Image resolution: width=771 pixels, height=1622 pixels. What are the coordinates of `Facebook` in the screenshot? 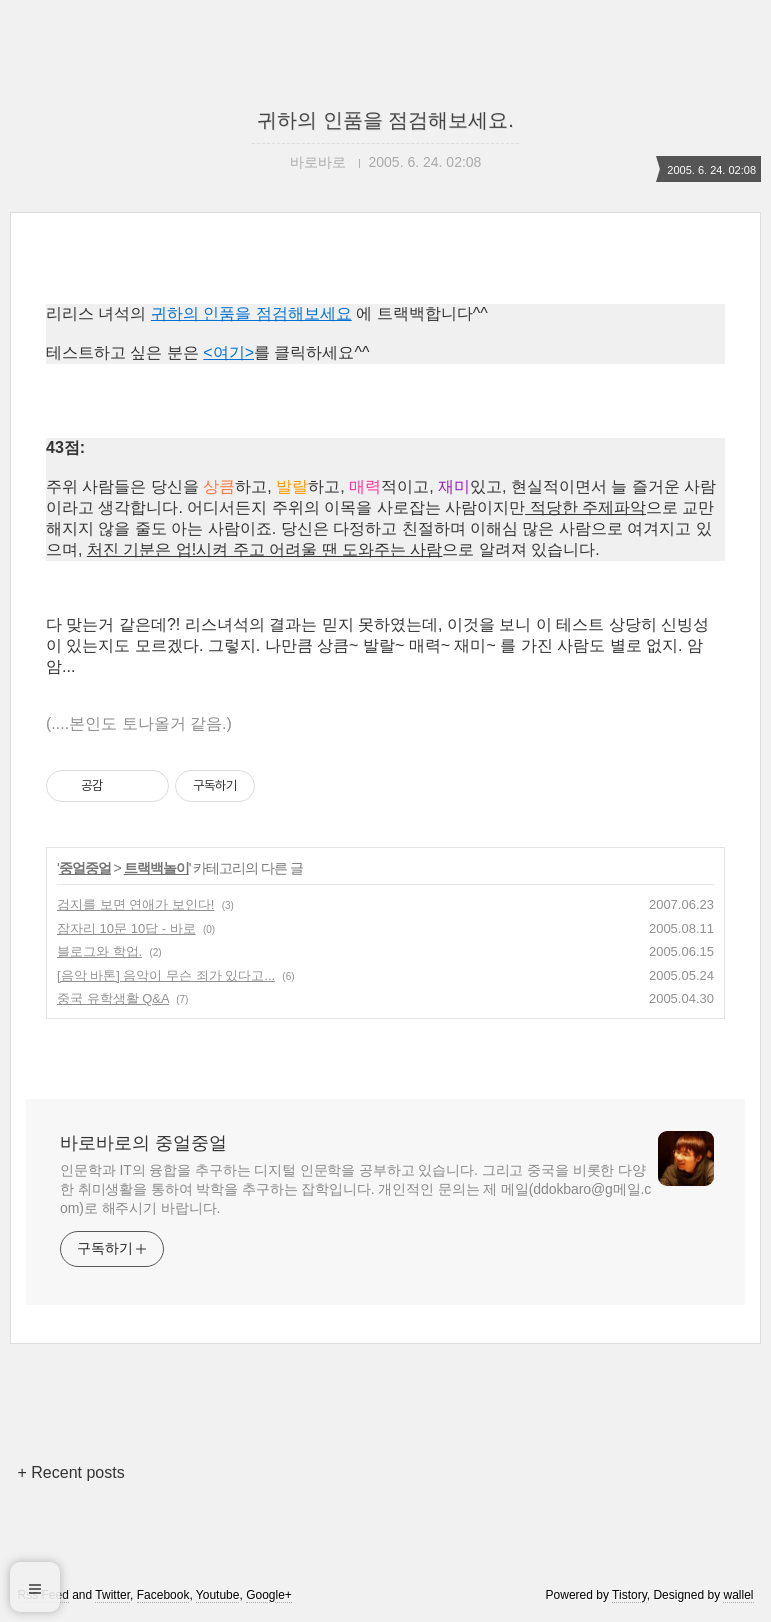 It's located at (163, 1595).